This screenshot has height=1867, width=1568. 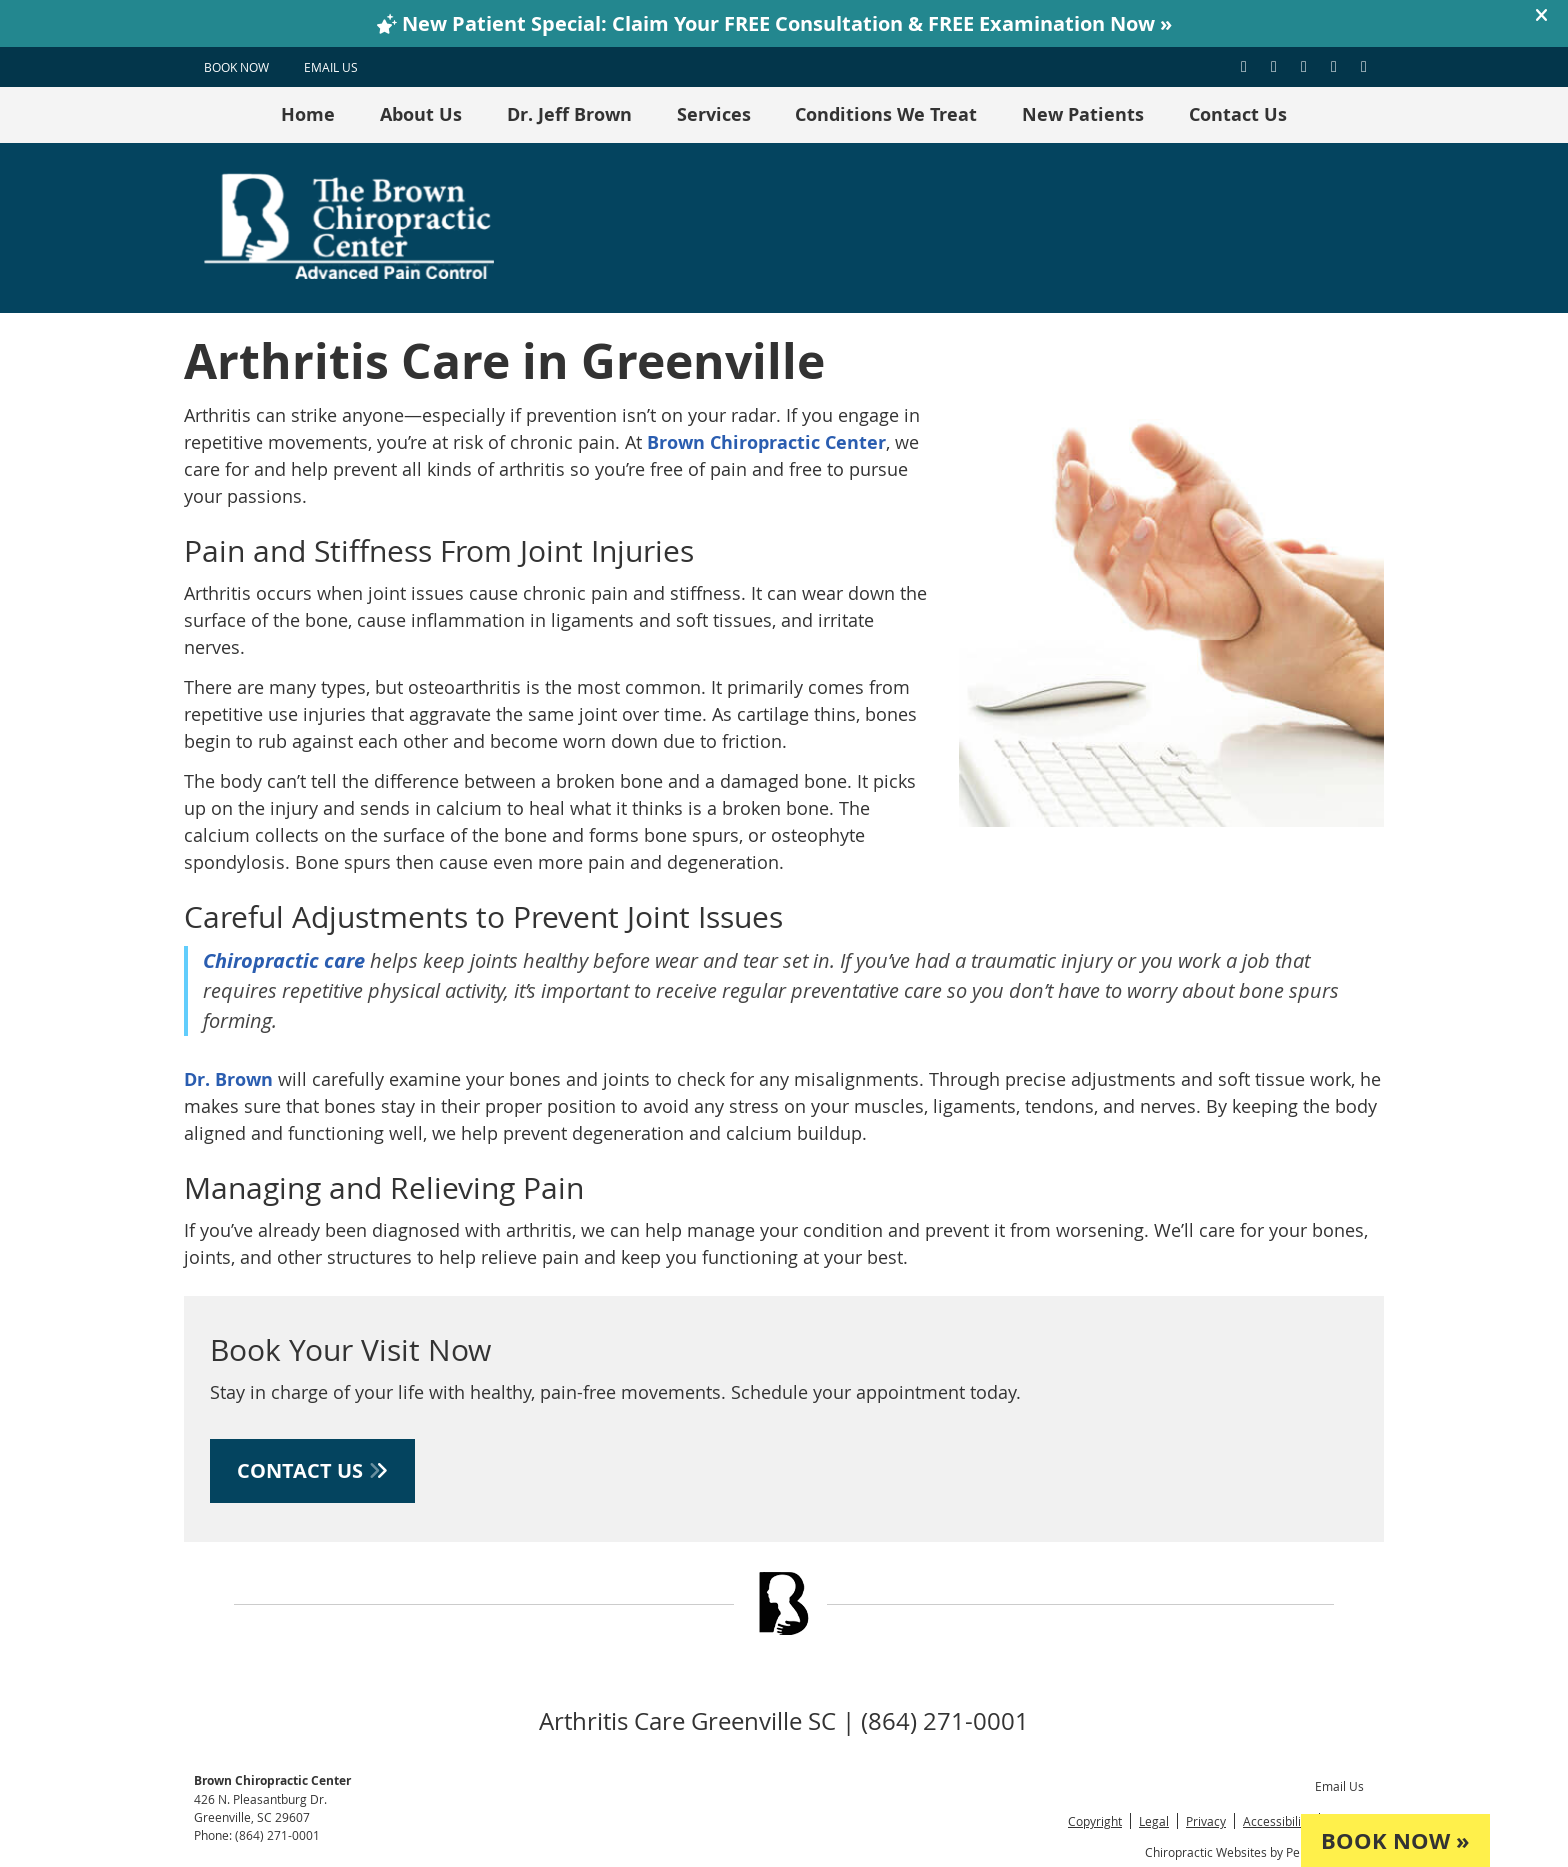 What do you see at coordinates (1083, 114) in the screenshot?
I see `New Patients` at bounding box center [1083, 114].